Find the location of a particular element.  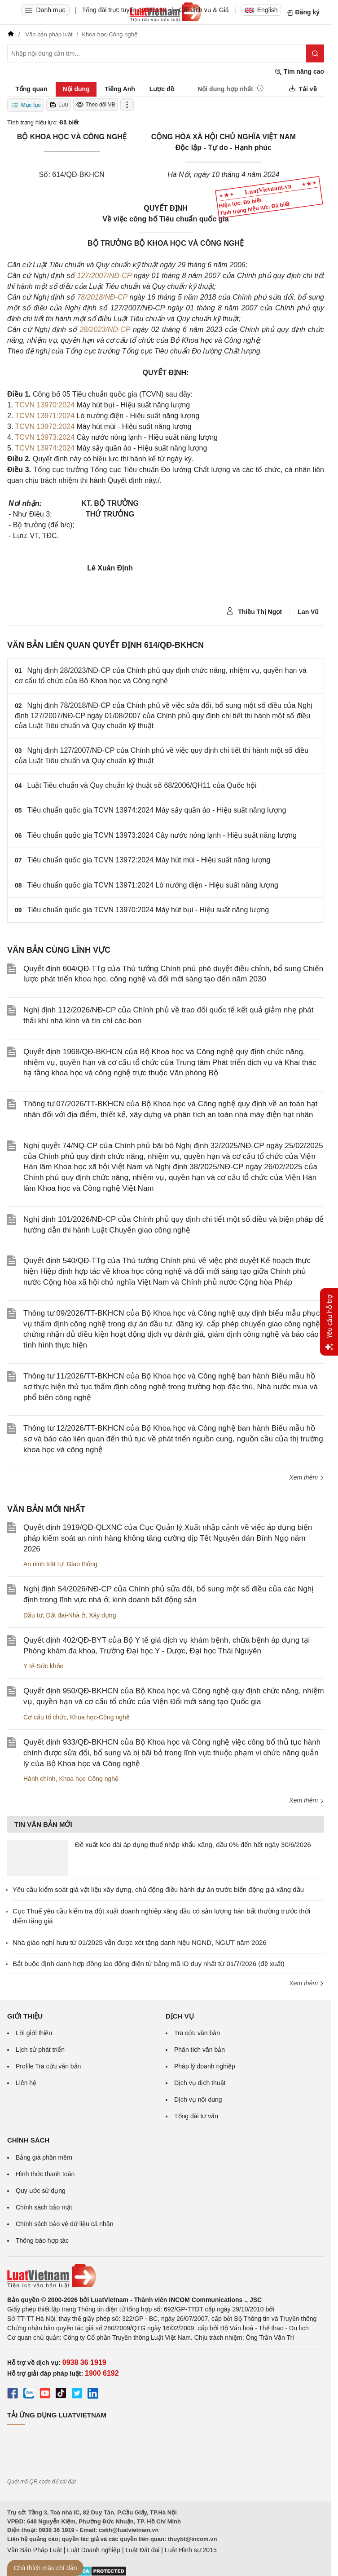

Khoa học-Công nghệ is located at coordinates (100, 1717).